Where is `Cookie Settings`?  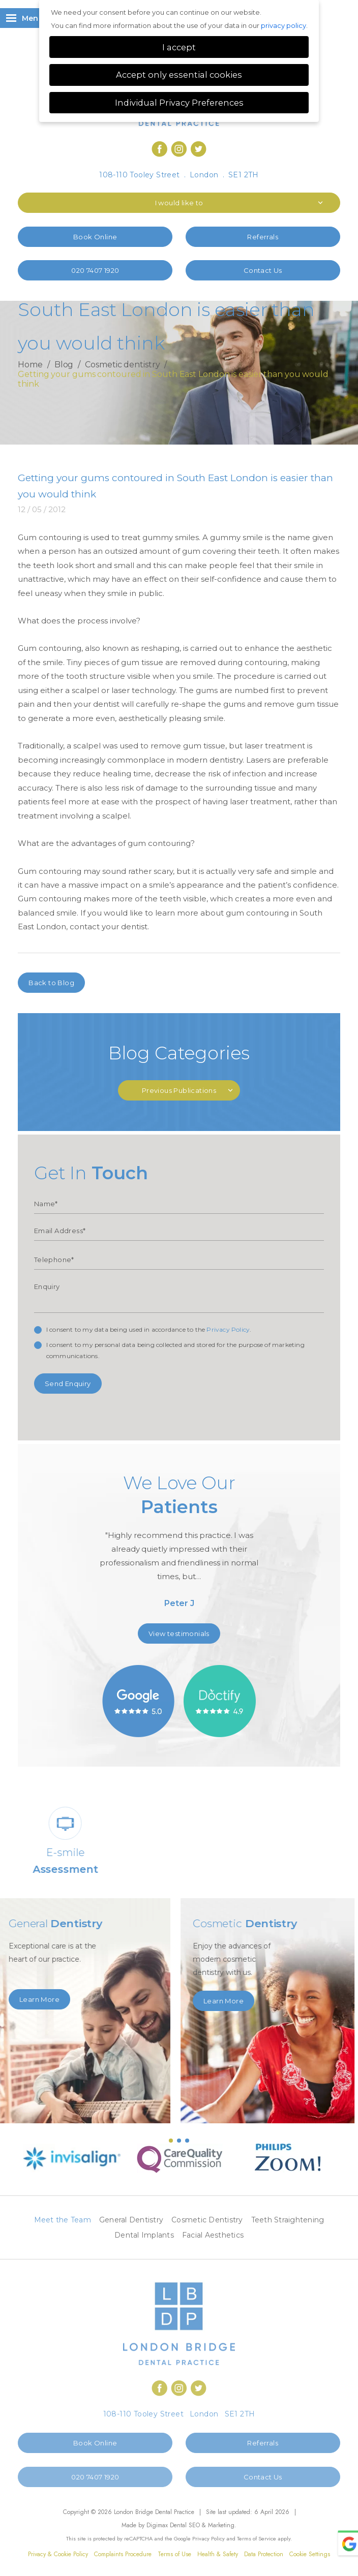
Cookie Settings is located at coordinates (309, 2554).